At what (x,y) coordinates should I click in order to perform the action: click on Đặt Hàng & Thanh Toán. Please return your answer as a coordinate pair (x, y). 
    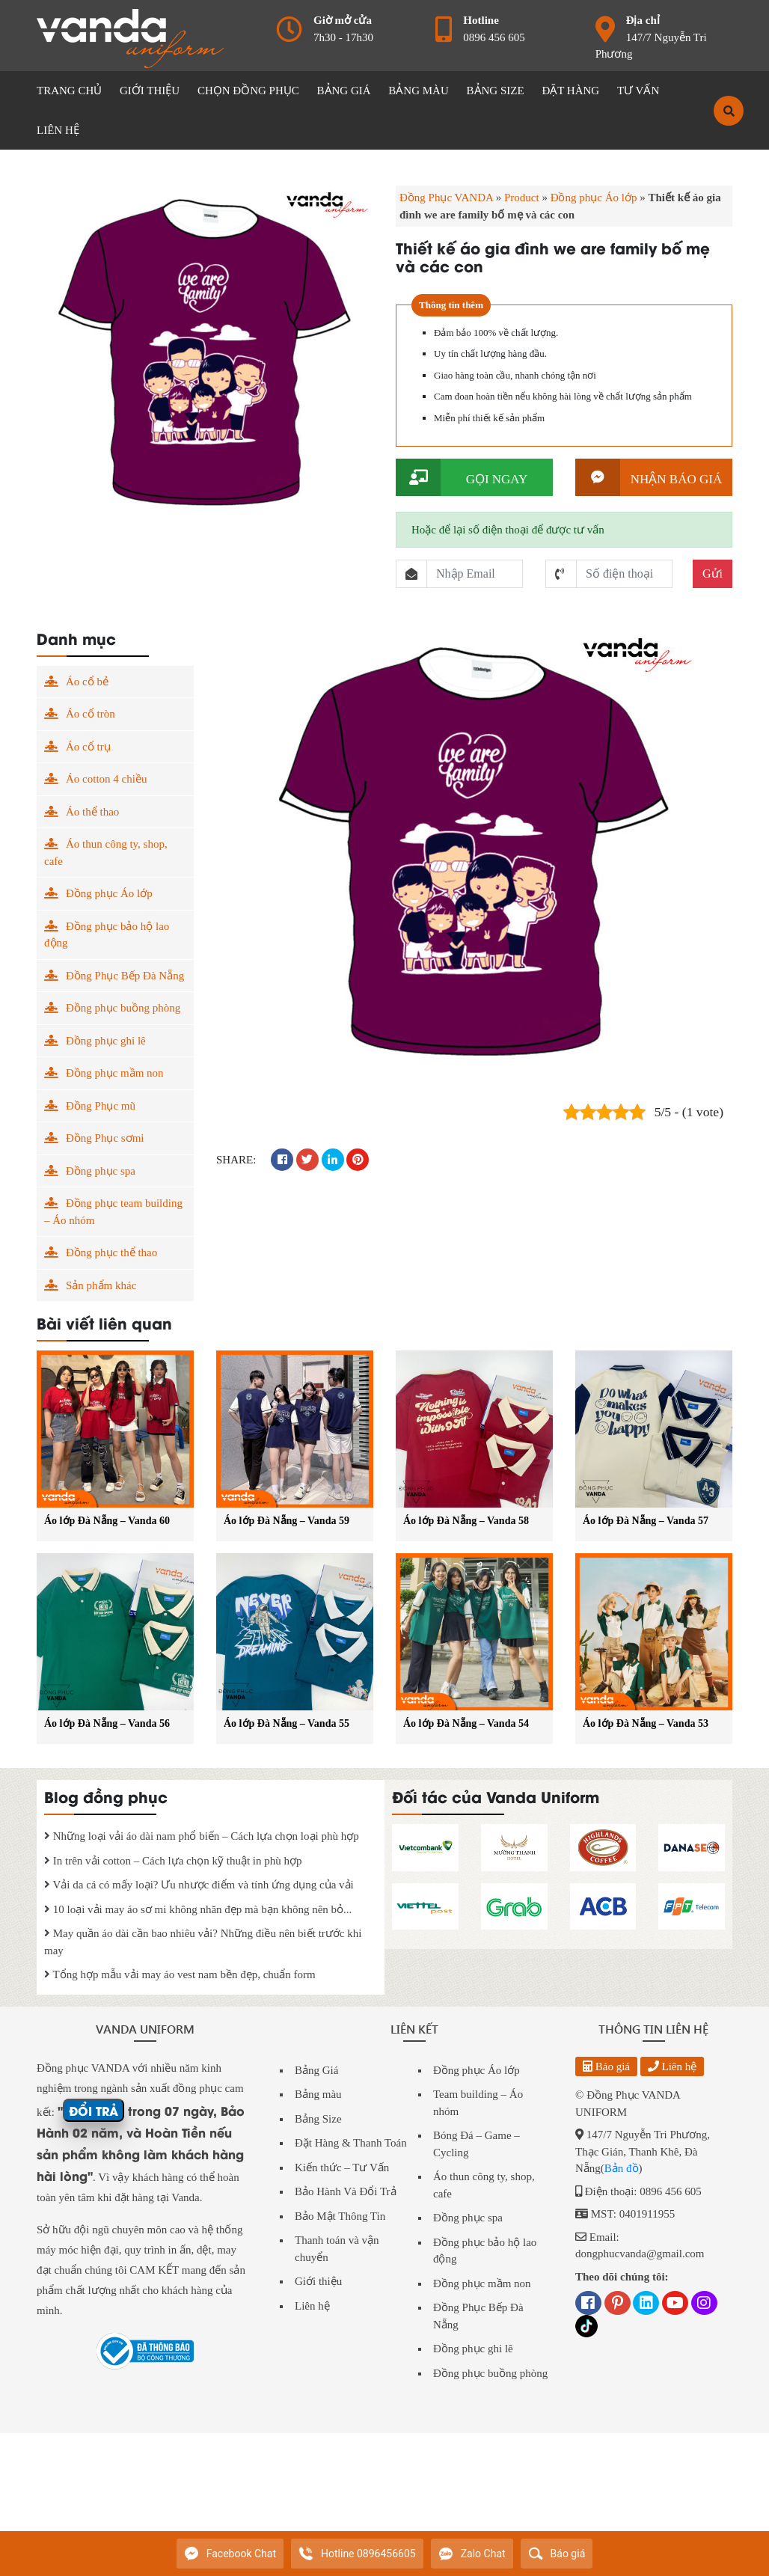
    Looking at the image, I should click on (351, 2143).